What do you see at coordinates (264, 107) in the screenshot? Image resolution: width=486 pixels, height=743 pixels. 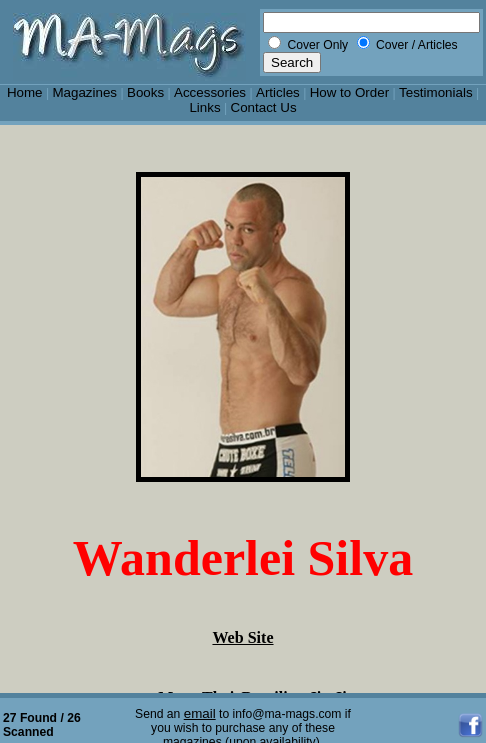 I see `Contact Us` at bounding box center [264, 107].